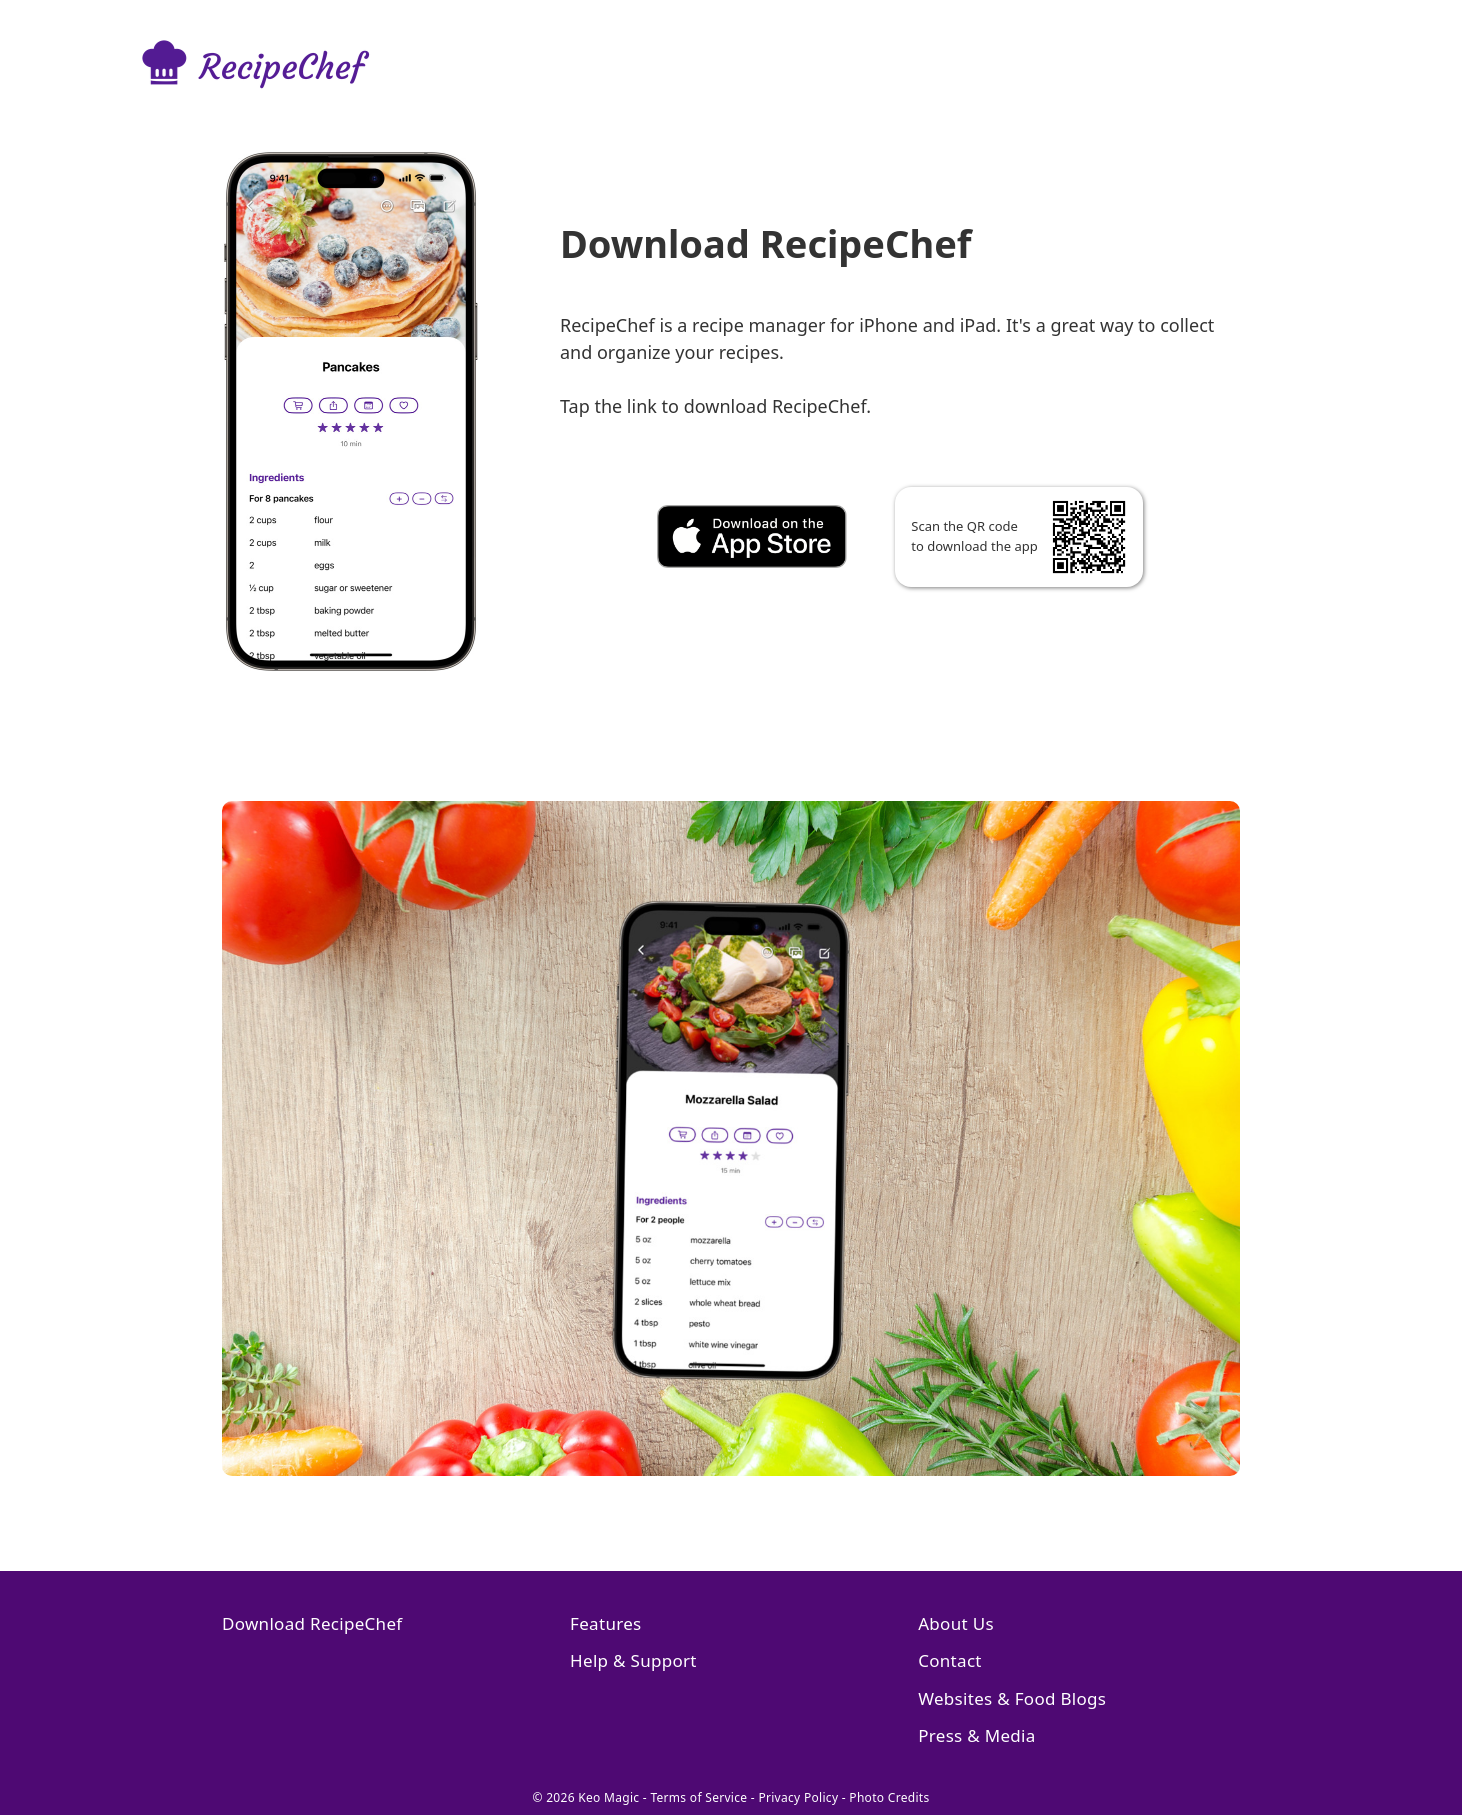  Describe the element at coordinates (899, 553) in the screenshot. I see `[Download RecipeChef]` at that location.